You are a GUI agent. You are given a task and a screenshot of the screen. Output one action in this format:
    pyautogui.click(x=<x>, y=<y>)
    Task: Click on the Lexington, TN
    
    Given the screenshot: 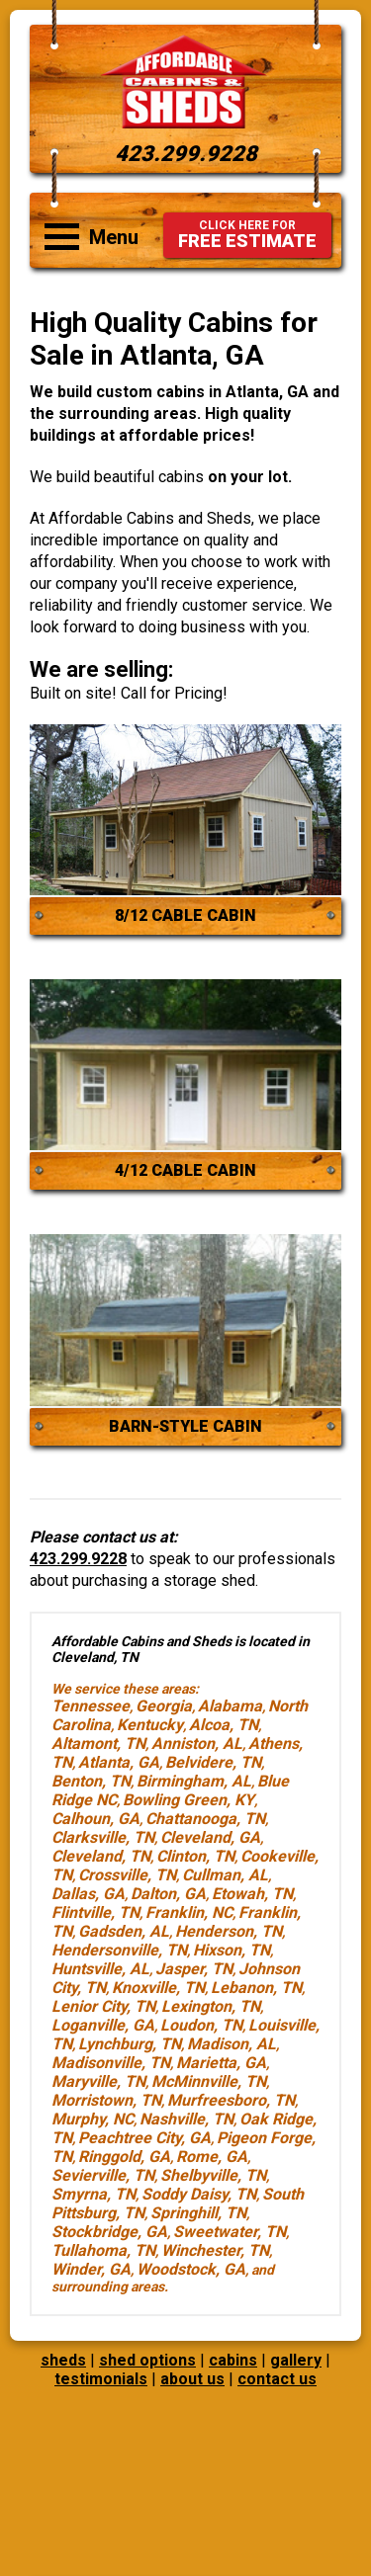 What is the action you would take?
    pyautogui.click(x=210, y=2006)
    